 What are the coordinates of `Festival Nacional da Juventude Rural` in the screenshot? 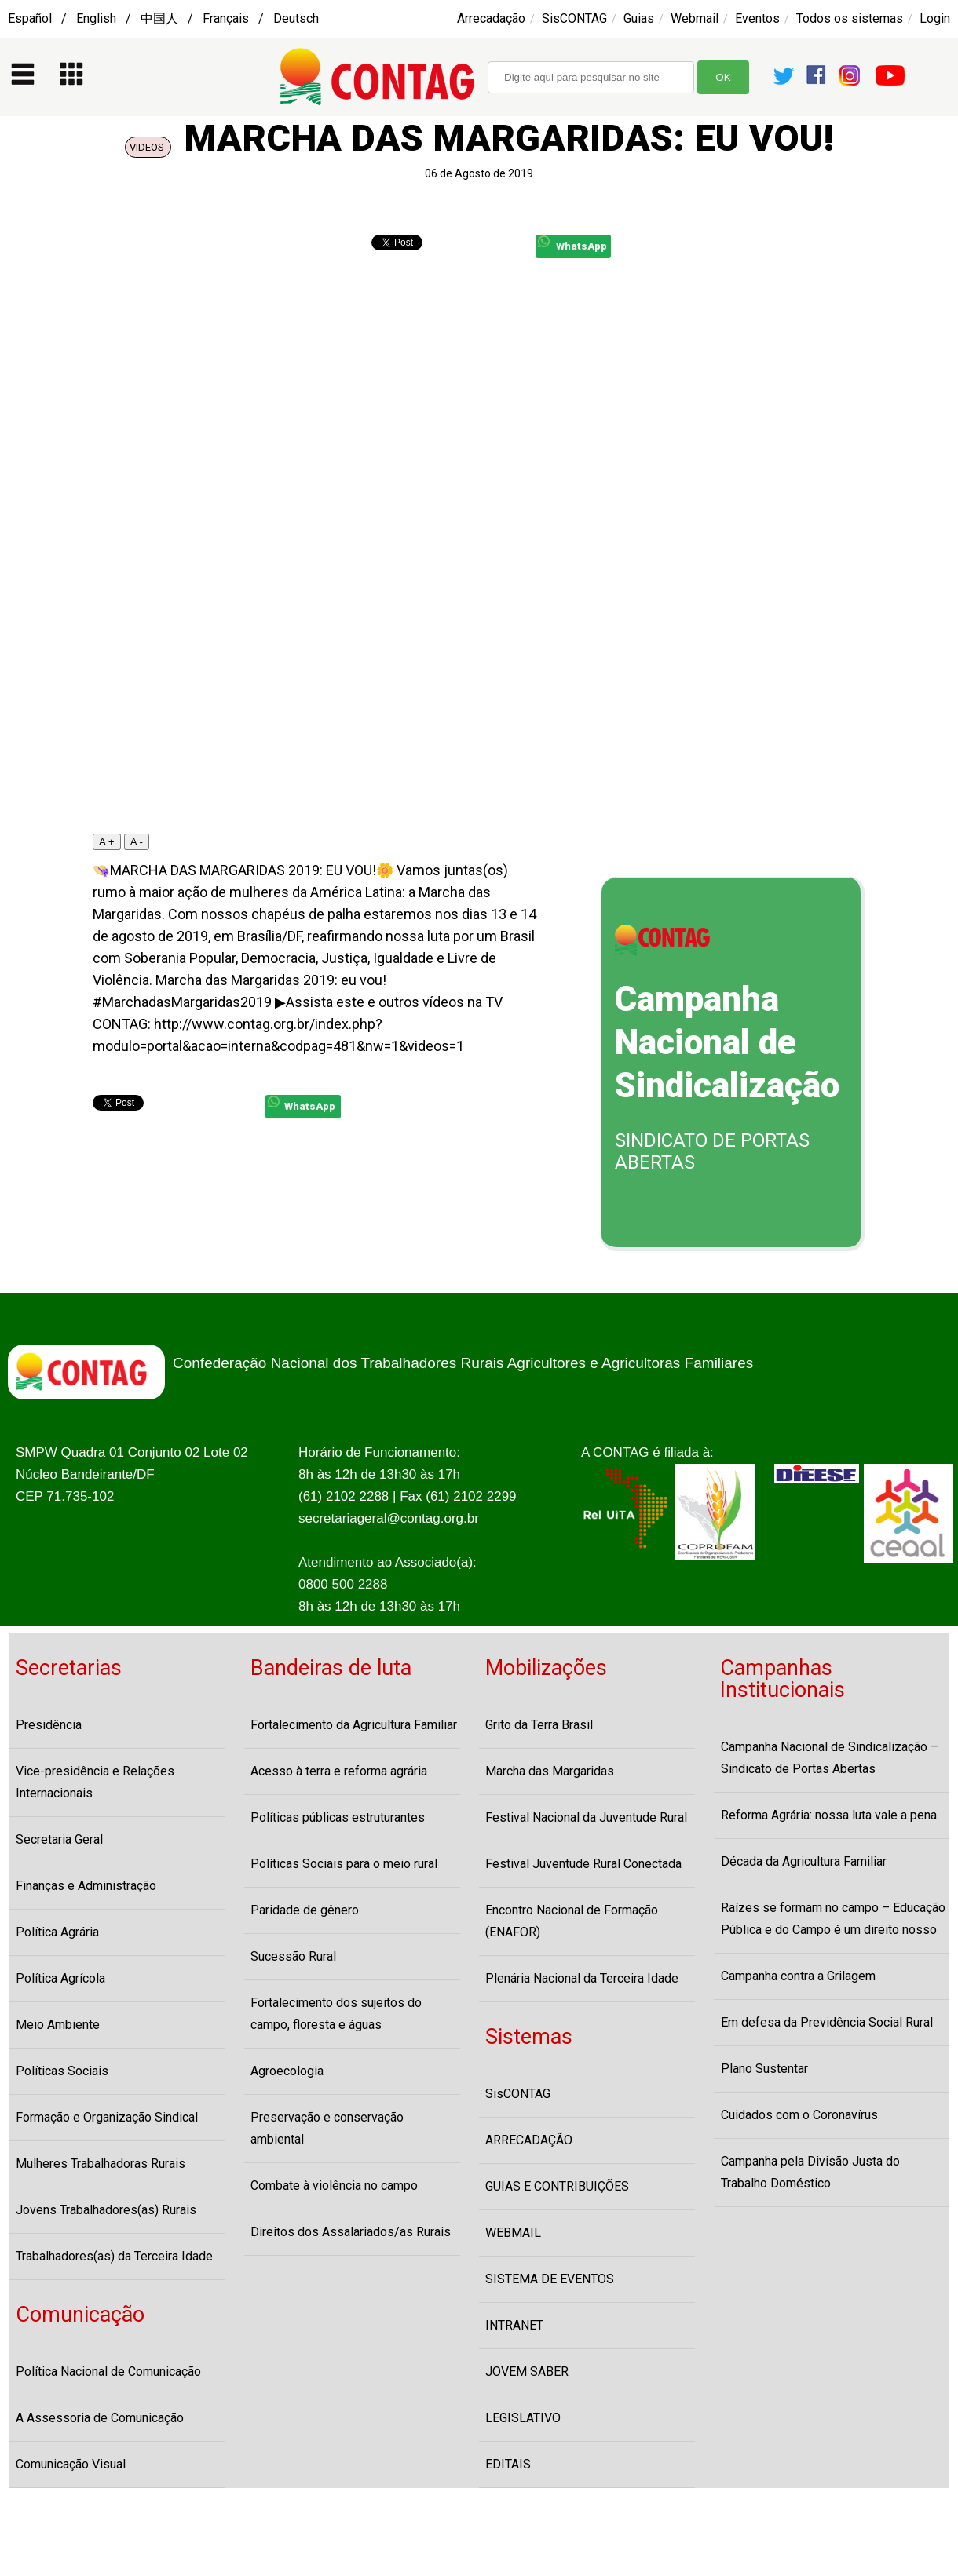 It's located at (586, 1817).